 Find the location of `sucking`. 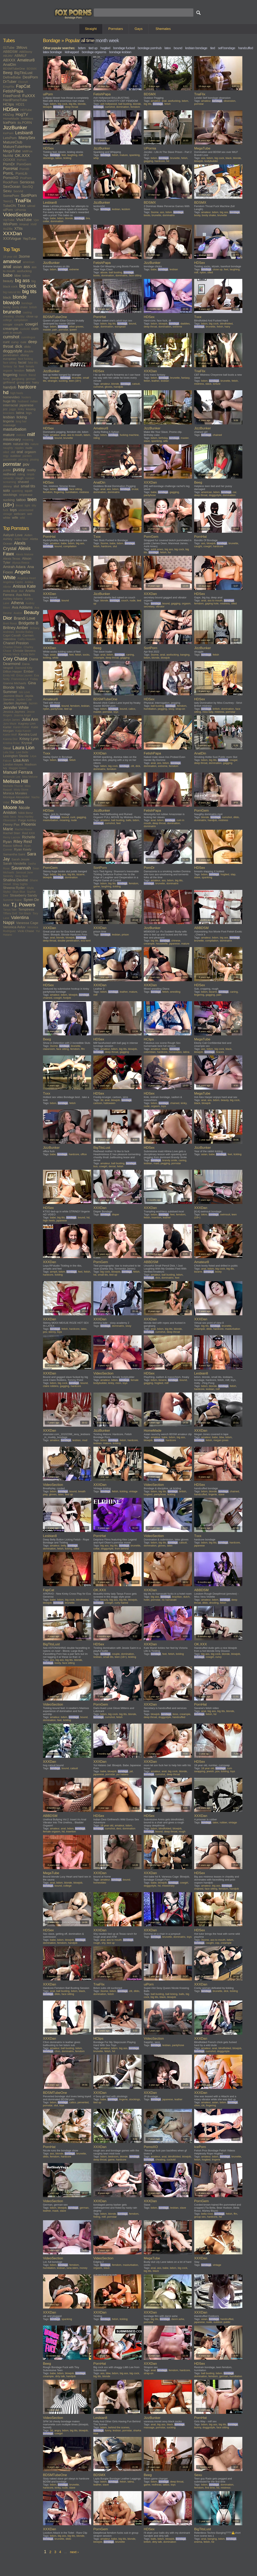

sucking is located at coordinates (9, 500).